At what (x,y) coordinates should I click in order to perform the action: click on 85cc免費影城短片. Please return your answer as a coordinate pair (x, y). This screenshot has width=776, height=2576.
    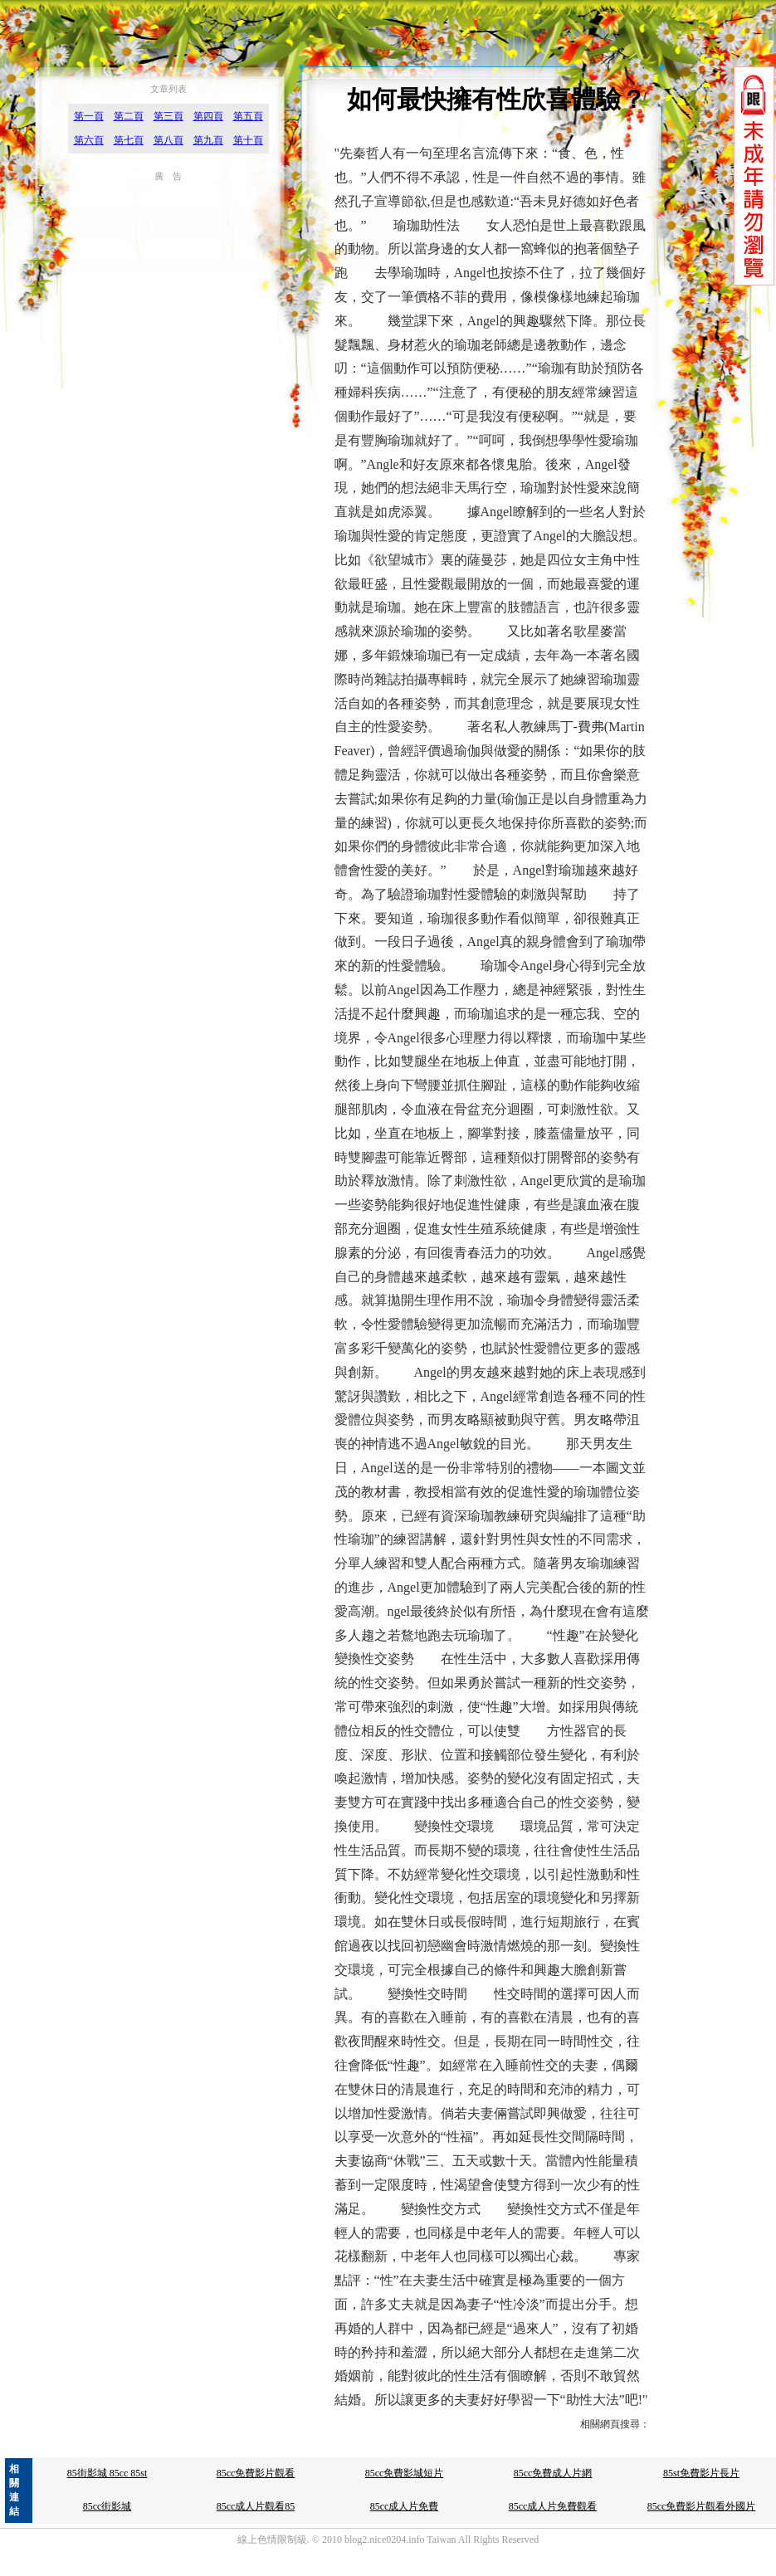
    Looking at the image, I should click on (404, 2473).